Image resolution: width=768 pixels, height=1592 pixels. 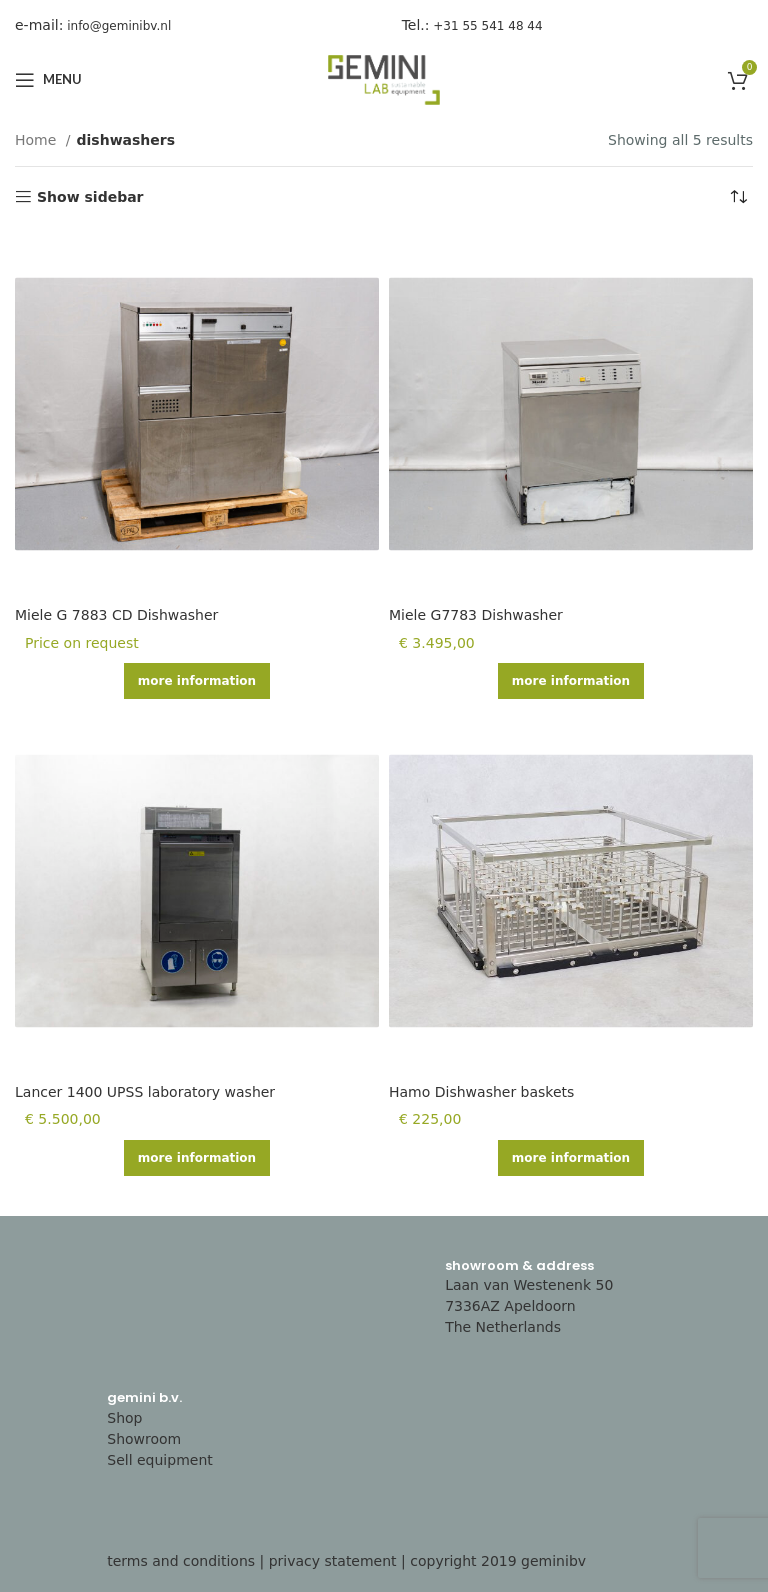 What do you see at coordinates (481, 1092) in the screenshot?
I see `Hamo Dishwasher baskets` at bounding box center [481, 1092].